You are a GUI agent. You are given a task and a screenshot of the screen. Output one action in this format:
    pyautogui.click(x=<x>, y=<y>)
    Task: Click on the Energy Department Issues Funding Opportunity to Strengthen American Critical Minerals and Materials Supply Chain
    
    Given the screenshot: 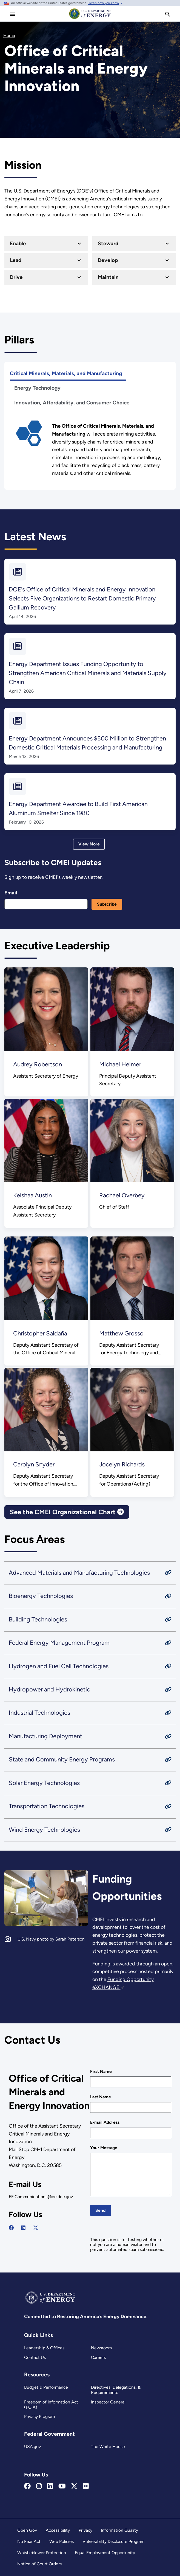 What is the action you would take?
    pyautogui.click(x=88, y=672)
    